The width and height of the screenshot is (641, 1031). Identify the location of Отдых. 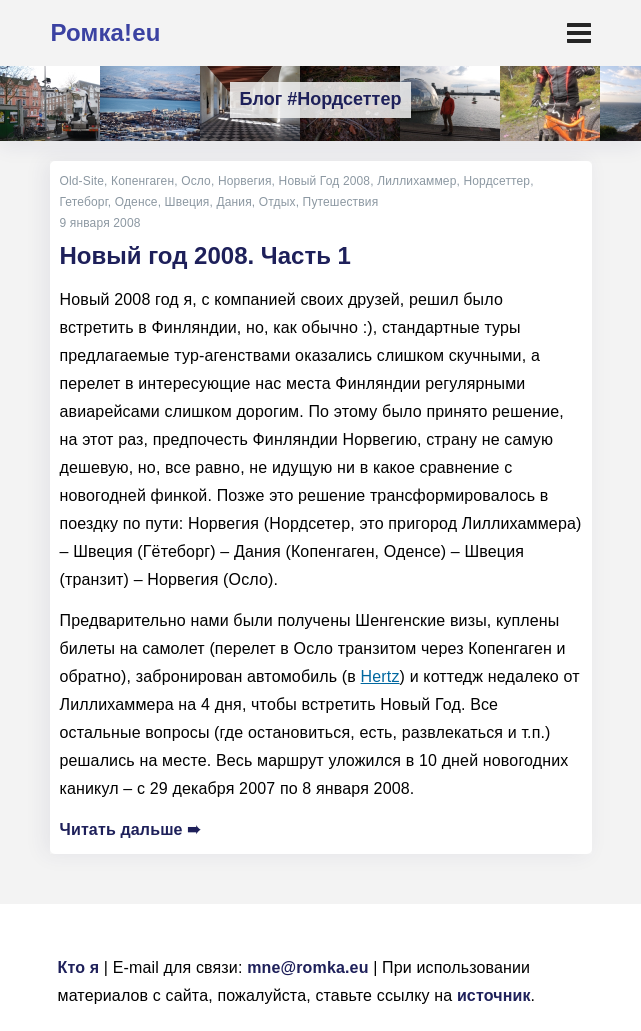
(277, 202).